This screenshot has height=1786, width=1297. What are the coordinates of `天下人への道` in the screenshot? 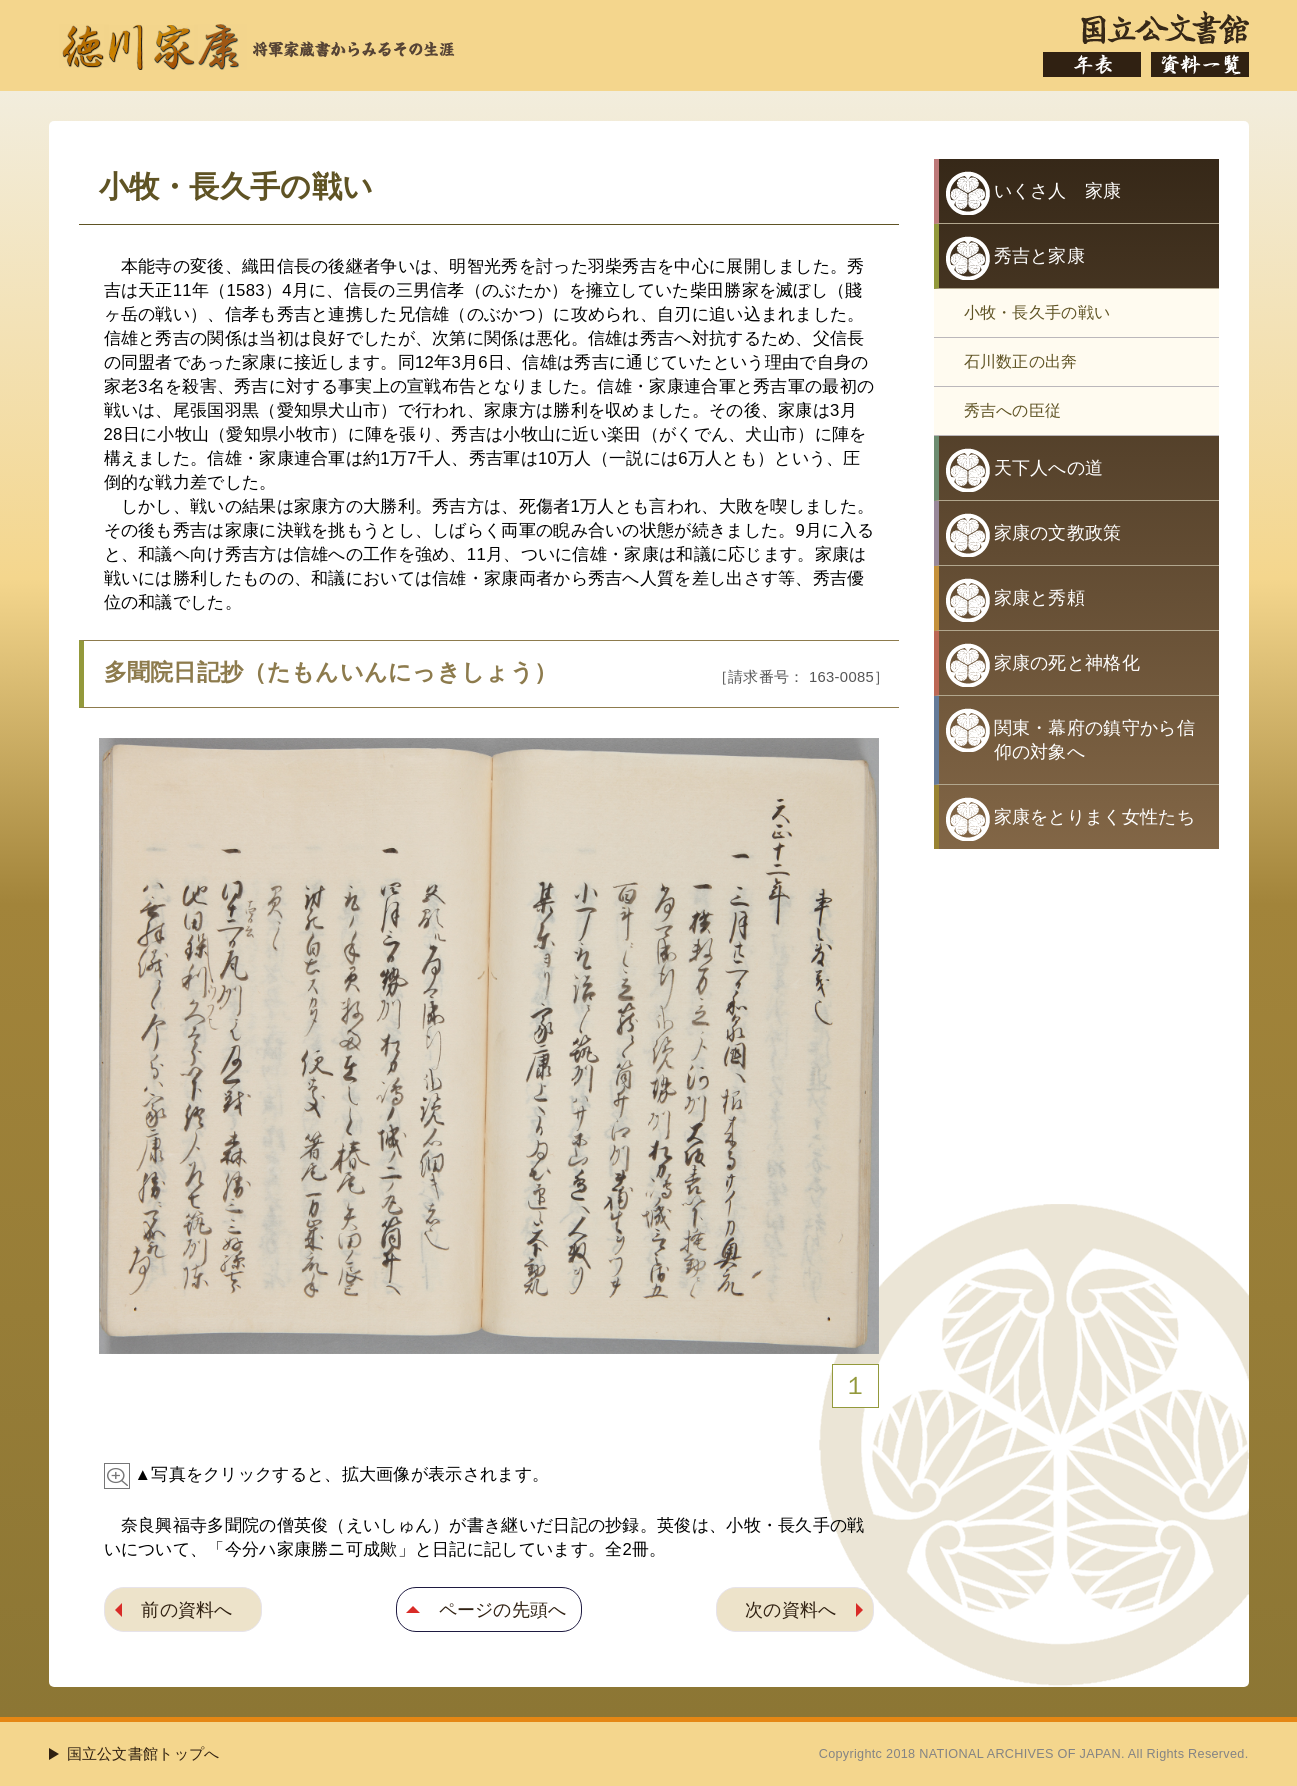 It's located at (1049, 468).